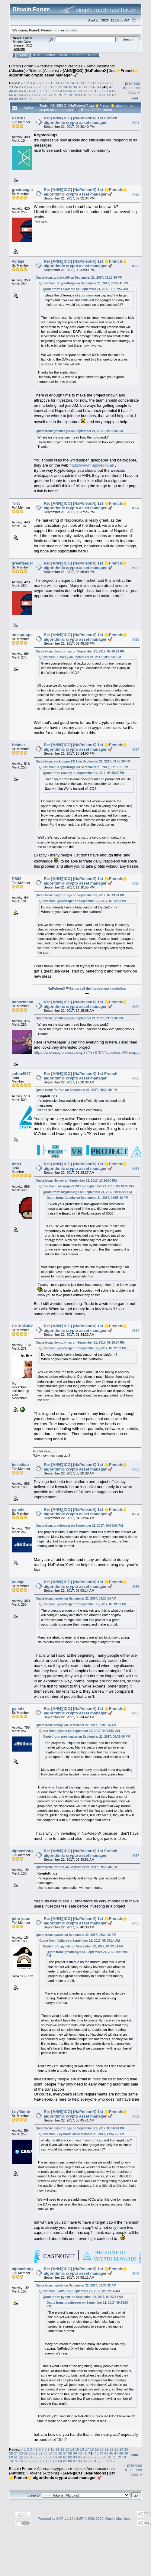 The image size is (151, 2576). I want to click on 90, so click(21, 99).